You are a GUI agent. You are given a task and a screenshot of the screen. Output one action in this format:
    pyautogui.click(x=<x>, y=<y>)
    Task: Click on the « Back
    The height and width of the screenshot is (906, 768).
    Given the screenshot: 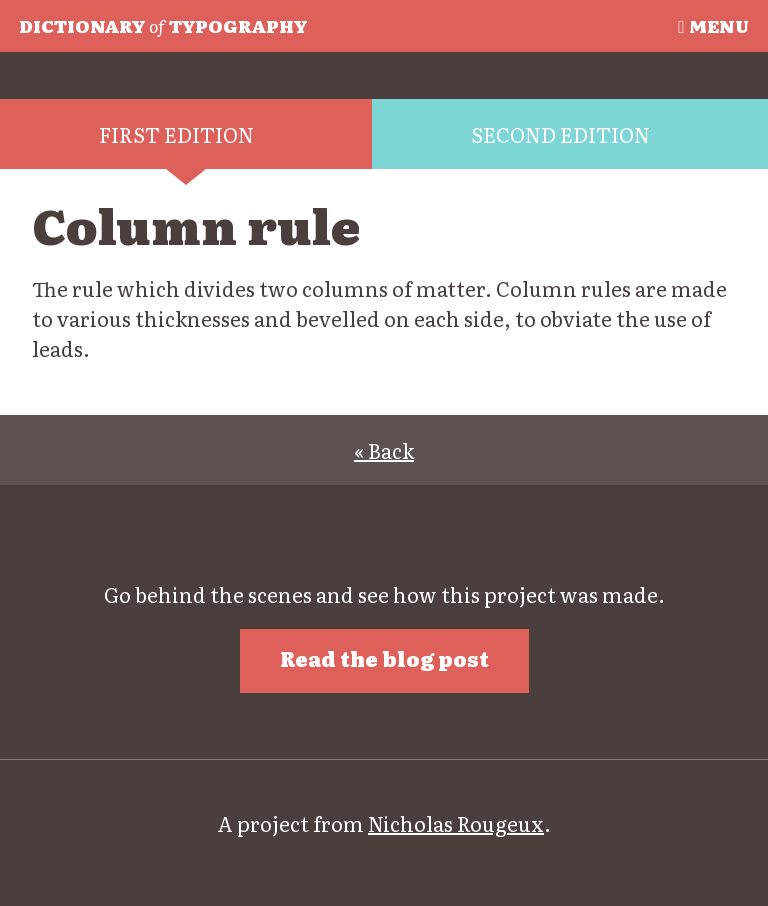 What is the action you would take?
    pyautogui.click(x=384, y=450)
    